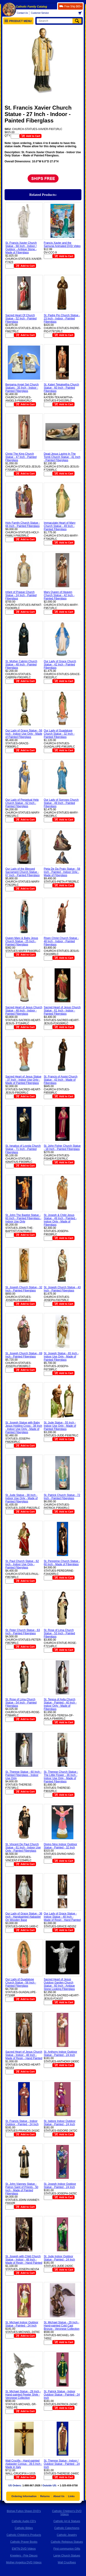 This screenshot has width=86, height=2576. What do you see at coordinates (66, 2513) in the screenshot?
I see `Catholic Children's DVD Videos` at bounding box center [66, 2513].